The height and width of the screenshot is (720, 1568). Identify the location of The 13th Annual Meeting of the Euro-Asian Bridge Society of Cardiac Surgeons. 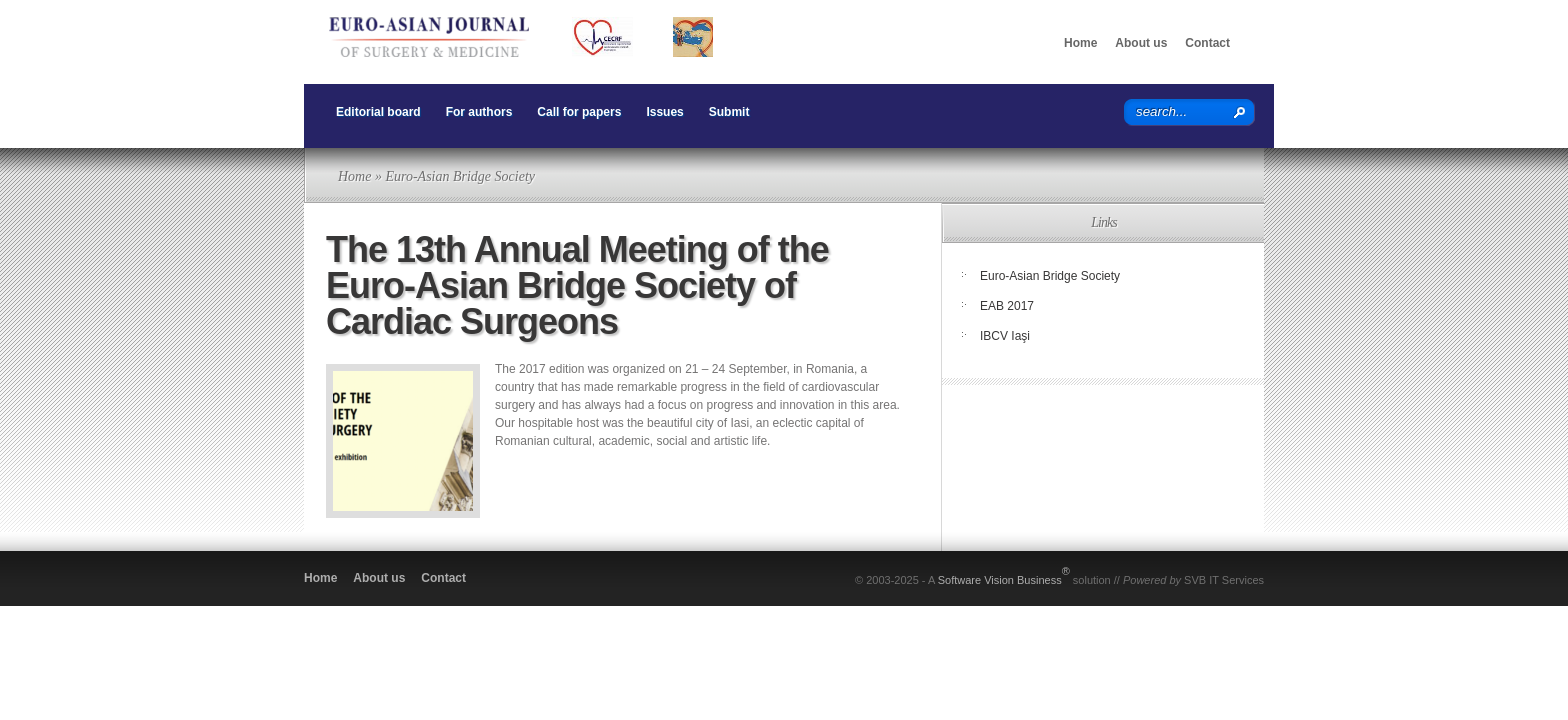
(577, 285).